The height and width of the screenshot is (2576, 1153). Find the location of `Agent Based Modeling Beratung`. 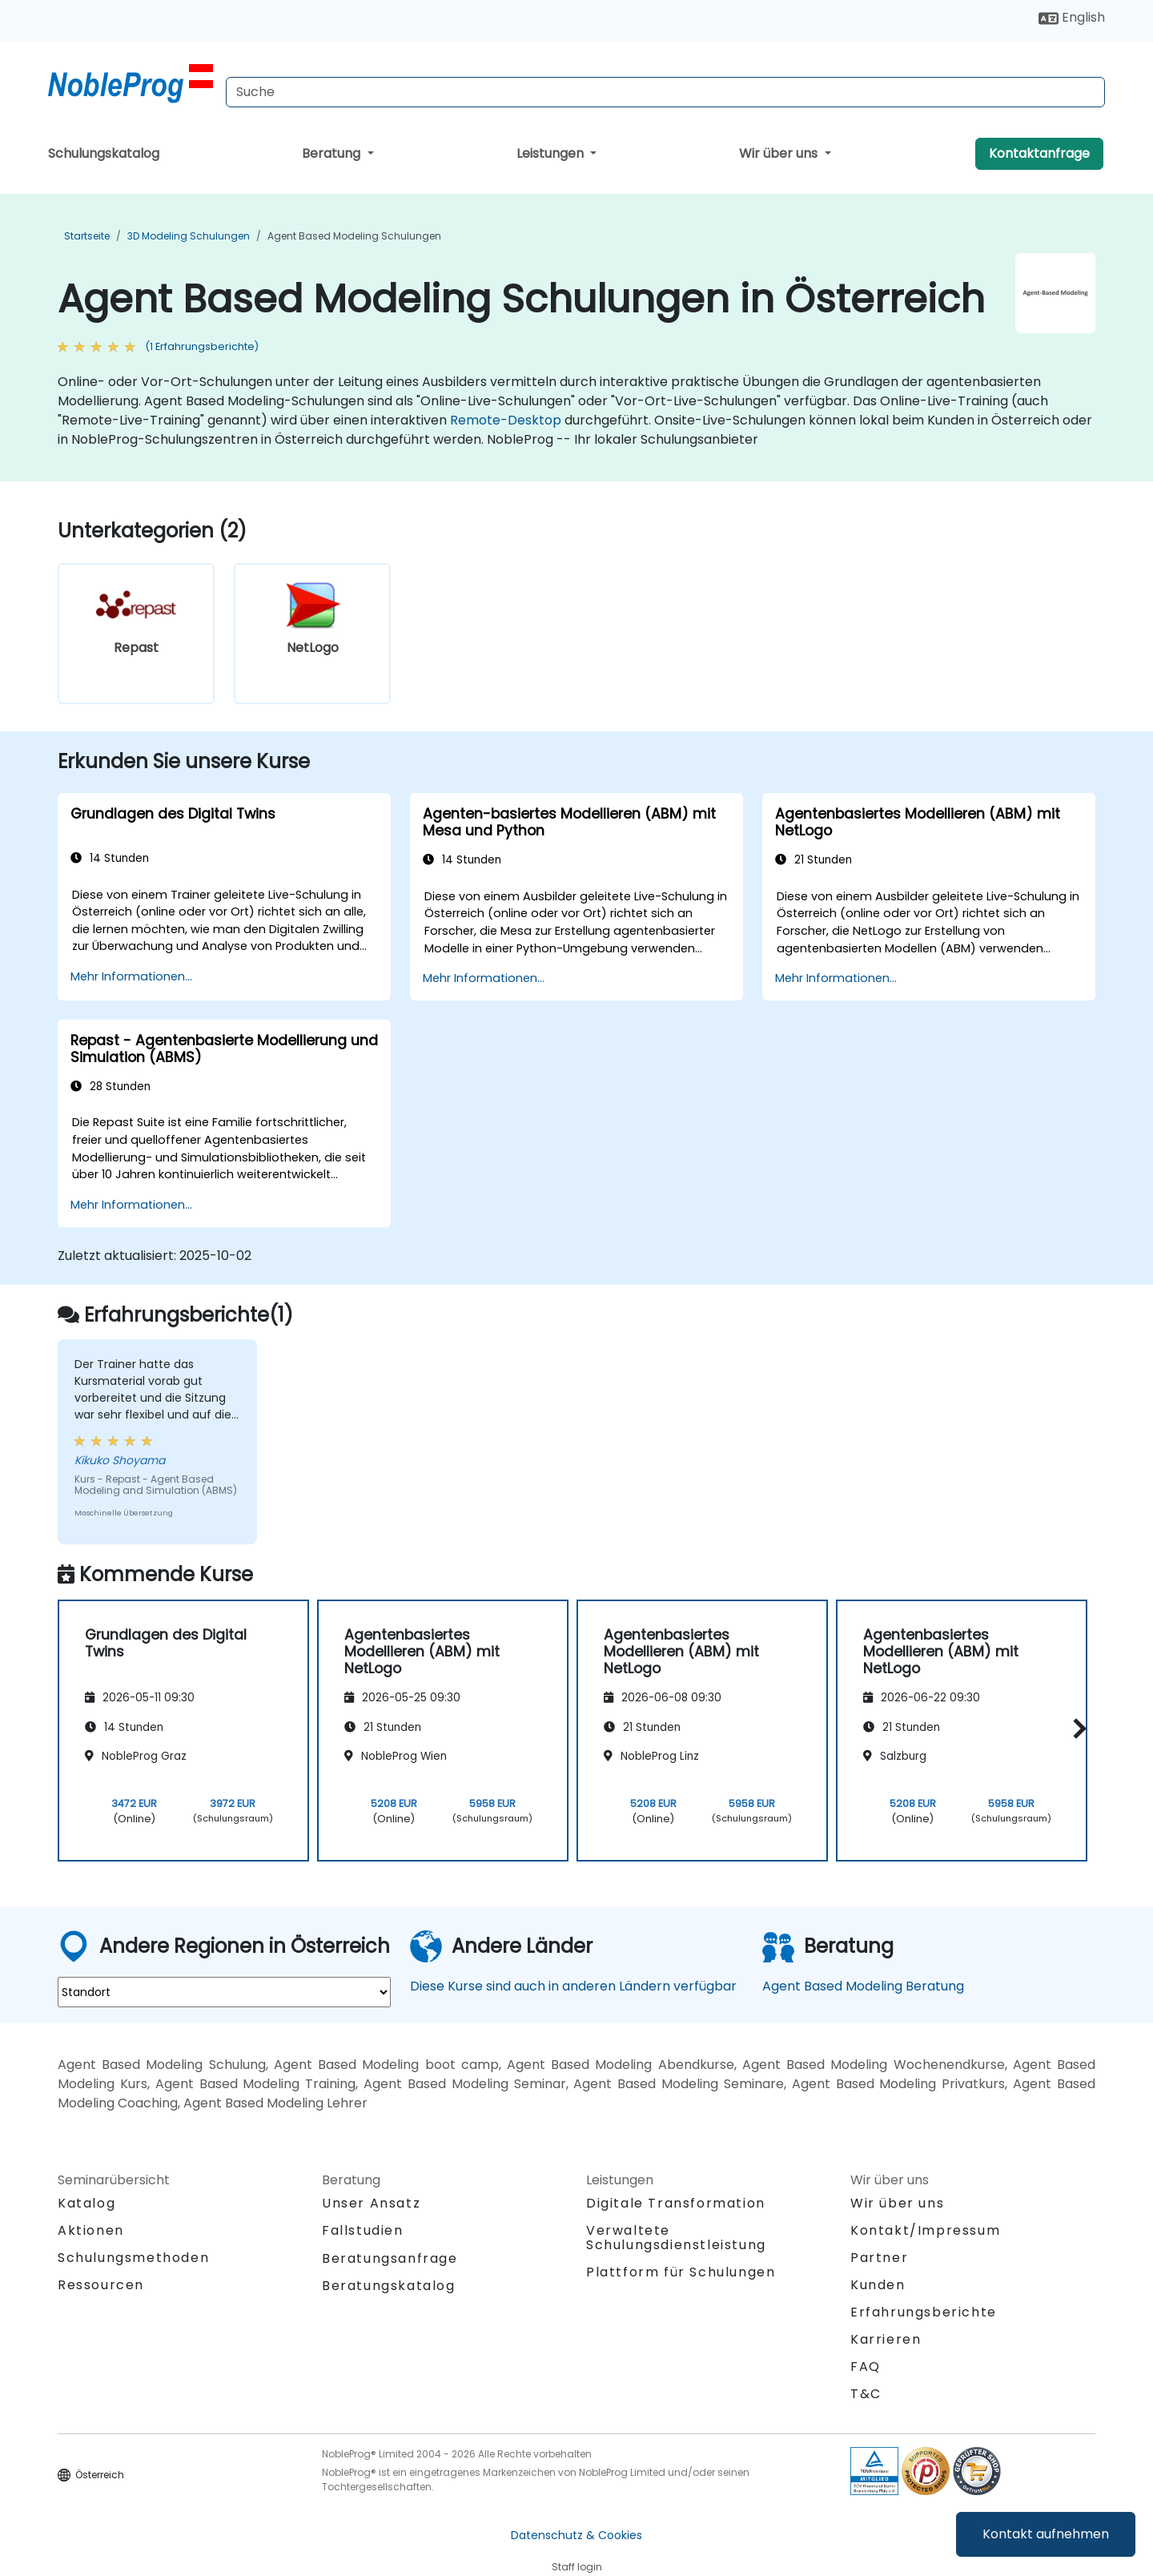

Agent Based Modeling Beratung is located at coordinates (863, 1986).